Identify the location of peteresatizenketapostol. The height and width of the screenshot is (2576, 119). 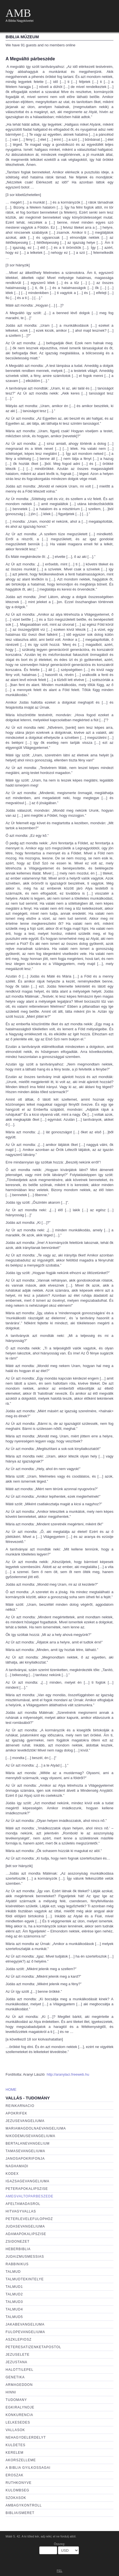
(33, 2347).